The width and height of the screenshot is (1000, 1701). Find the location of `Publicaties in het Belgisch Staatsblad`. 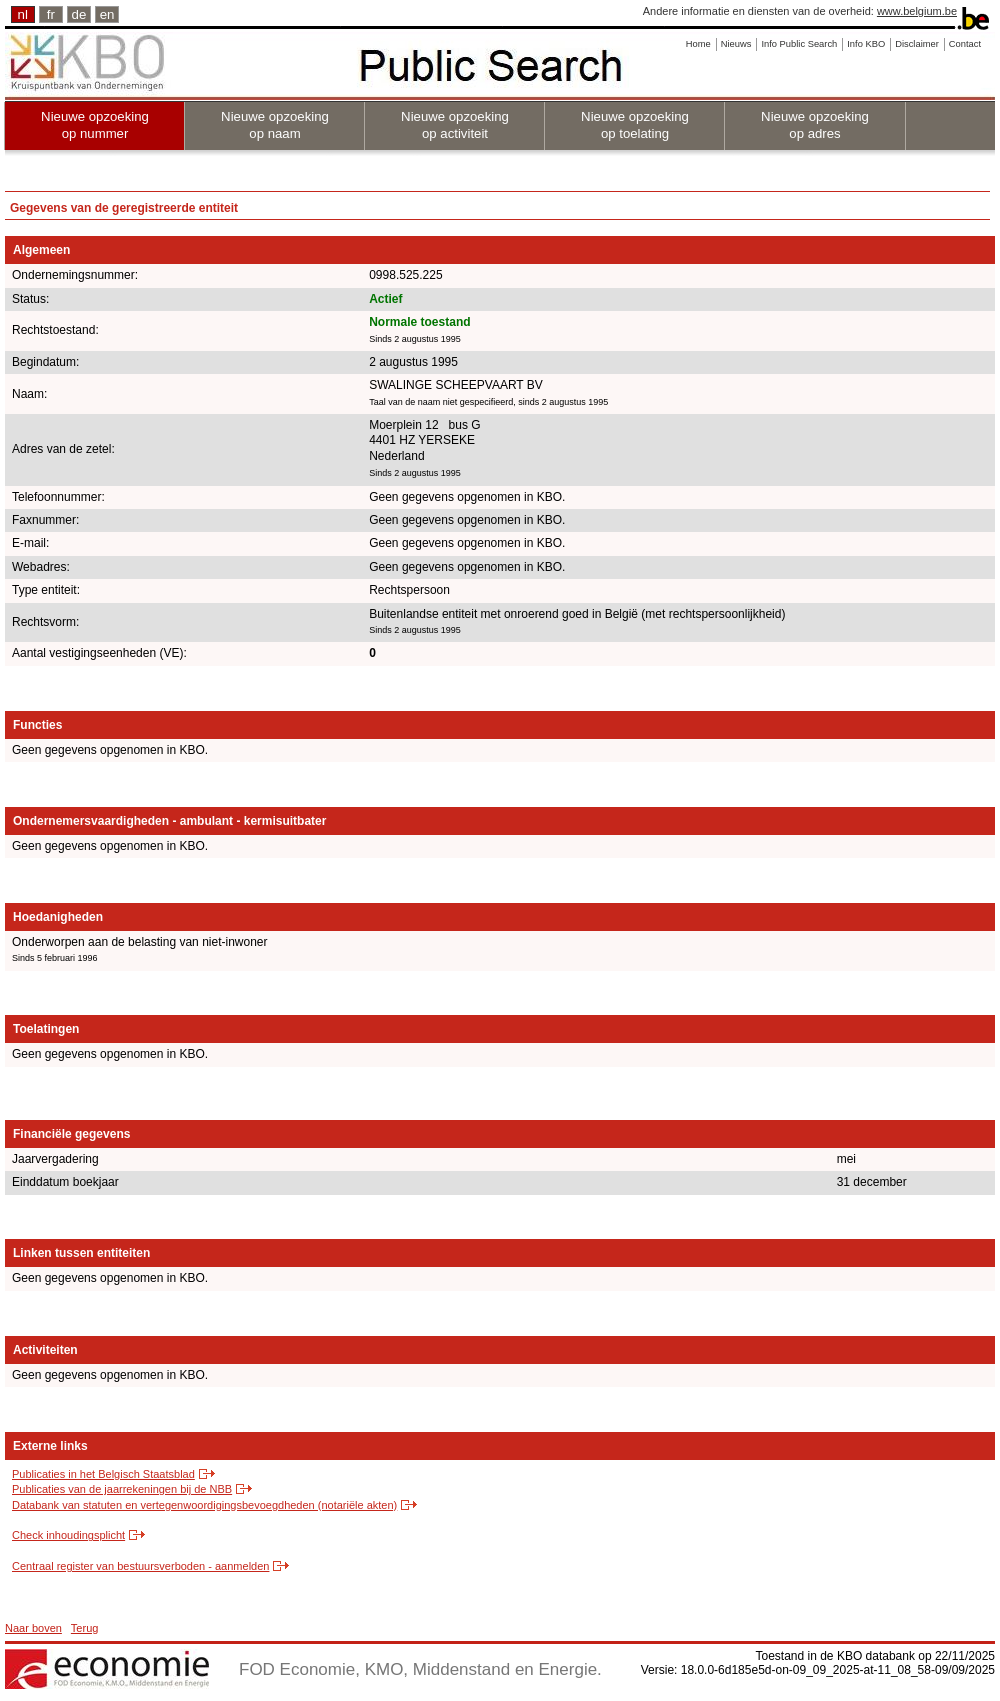

Publicaties in het Belgisch Staatsblad is located at coordinates (103, 1474).